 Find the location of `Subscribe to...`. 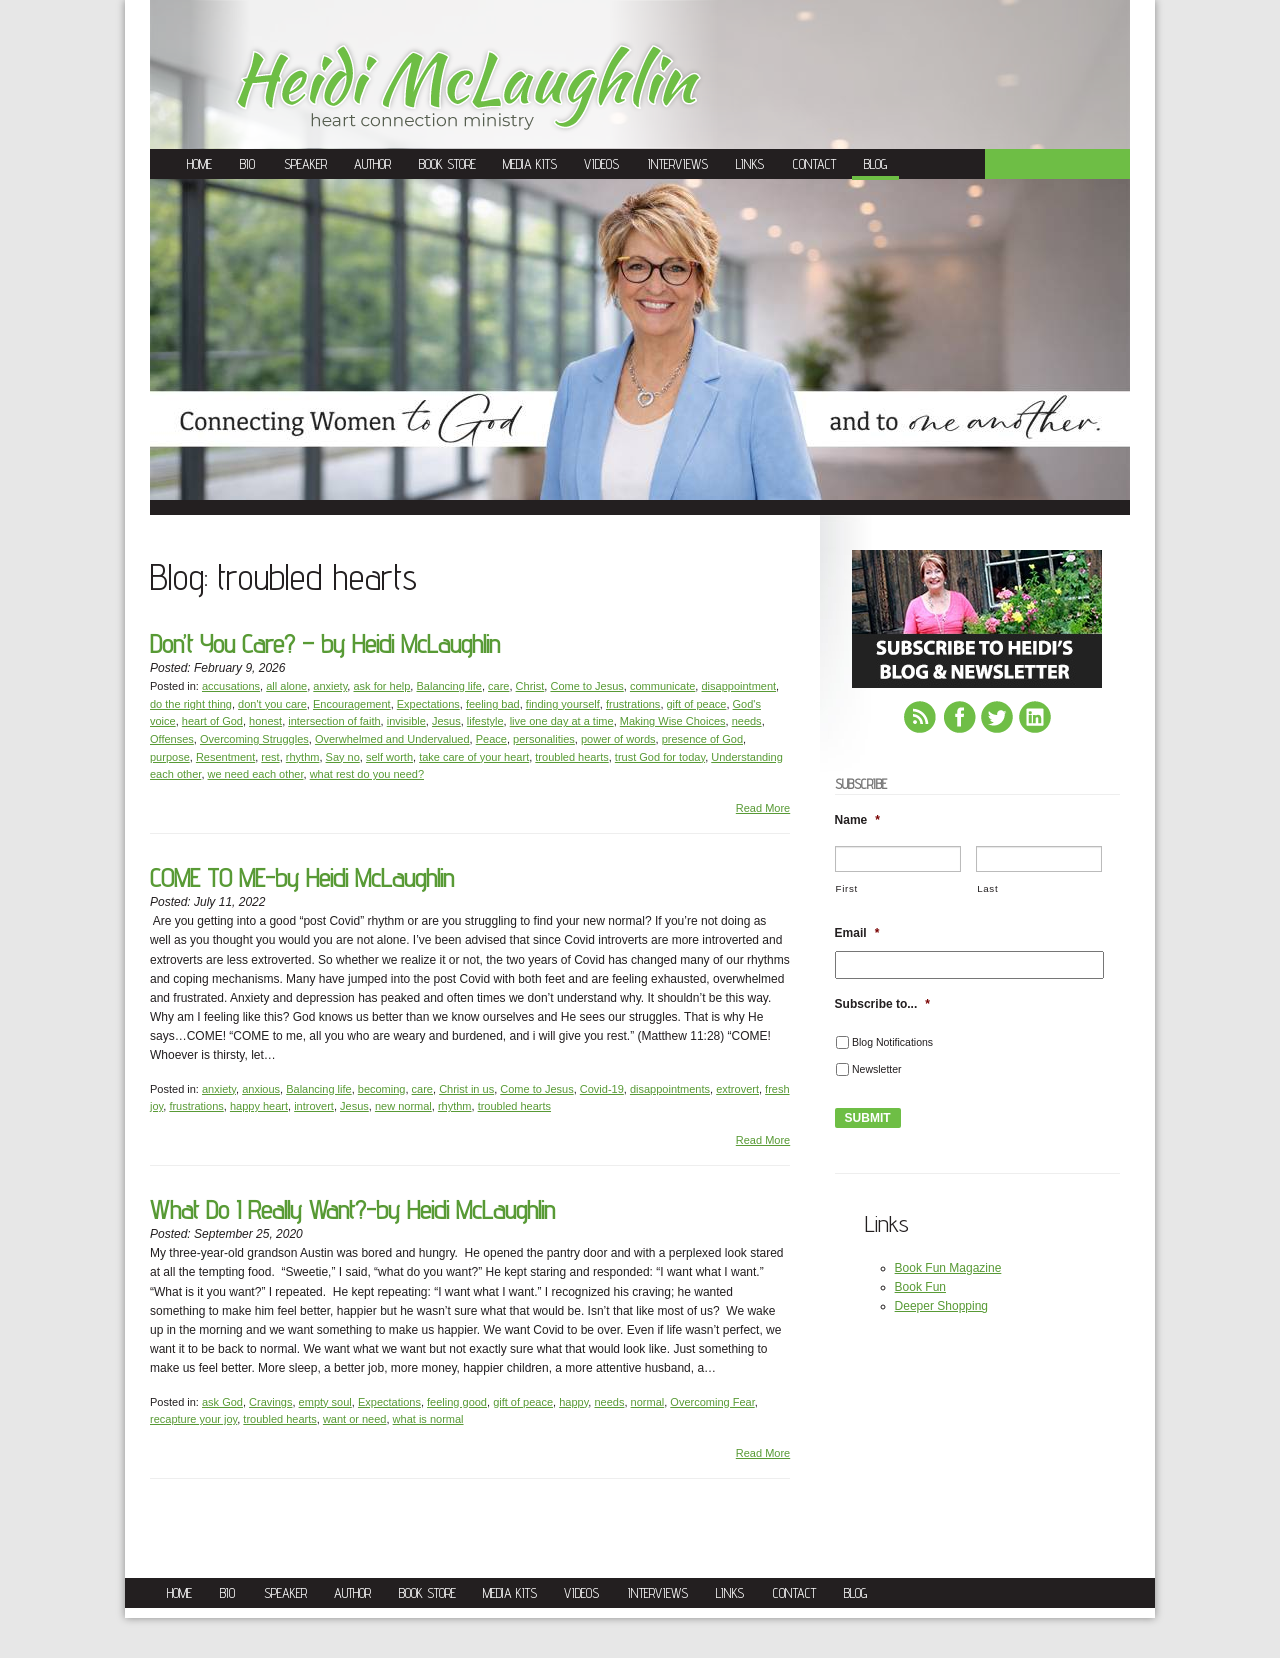

Subscribe to... is located at coordinates (882, 1004).